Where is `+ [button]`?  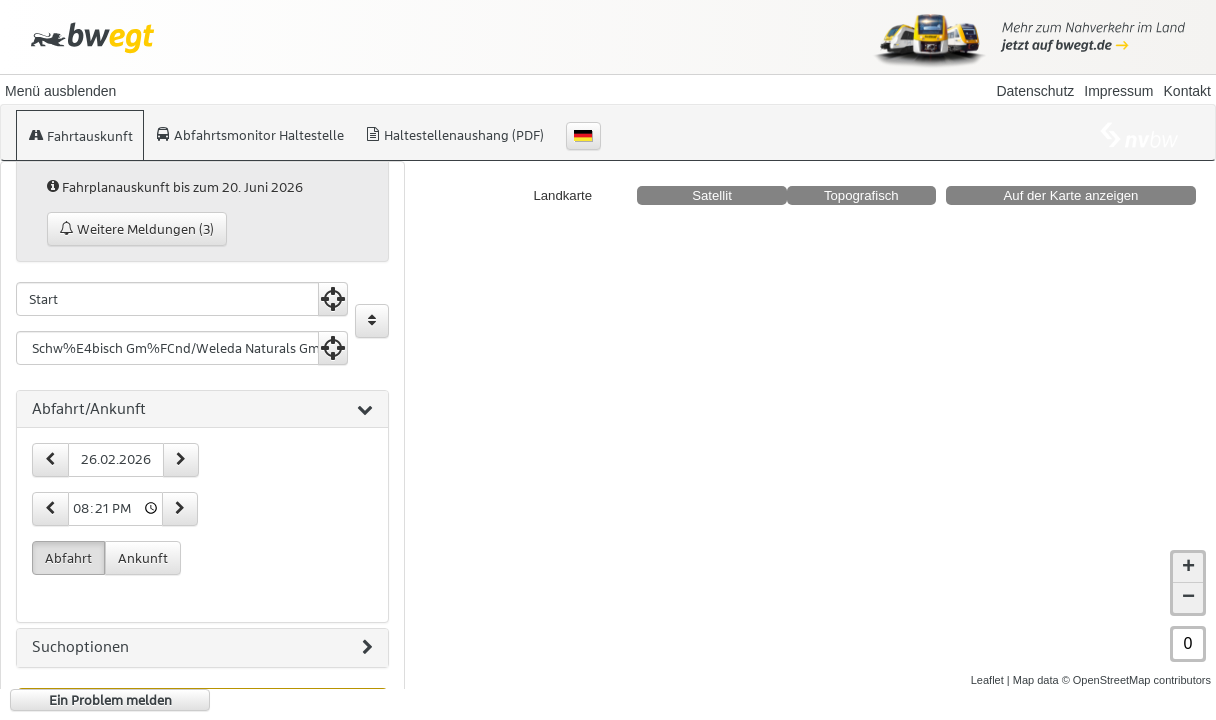 + [button] is located at coordinates (1188, 568).